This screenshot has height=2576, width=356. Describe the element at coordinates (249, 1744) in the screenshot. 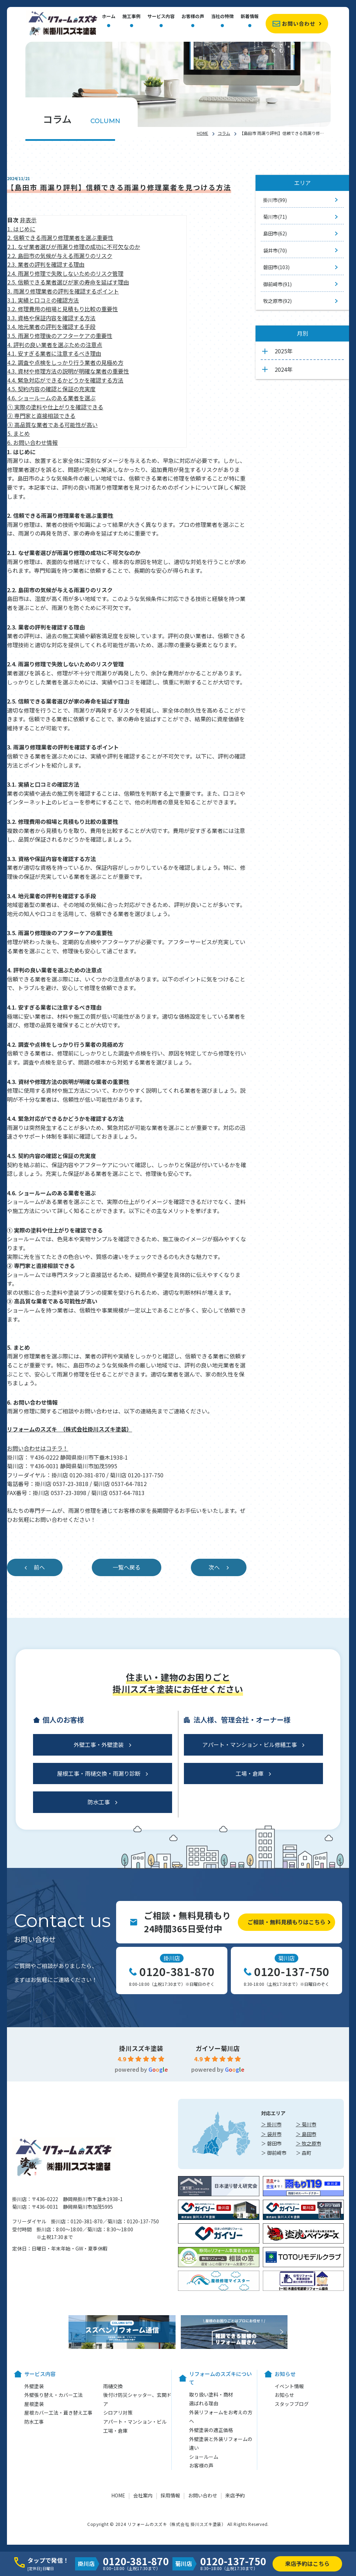

I see `アパート・マンション・ビル修繕工事` at that location.